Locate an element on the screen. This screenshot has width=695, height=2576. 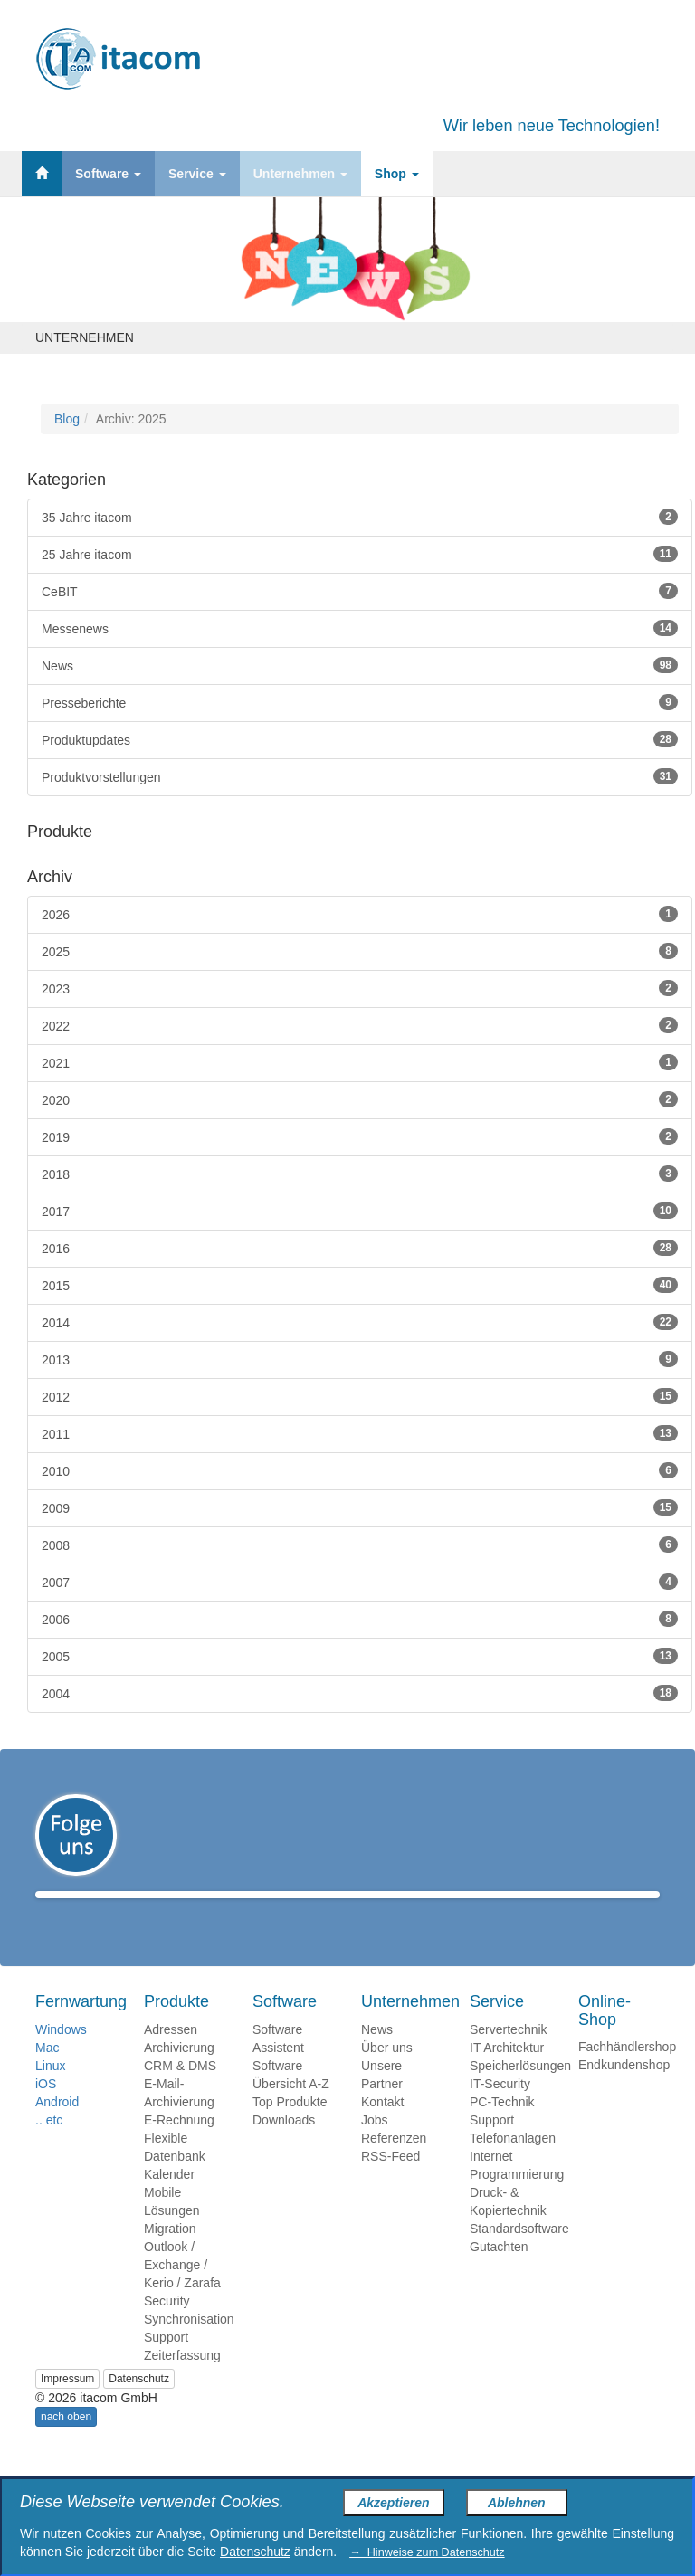
→ Hinweise zum Datenschutz is located at coordinates (426, 2552).